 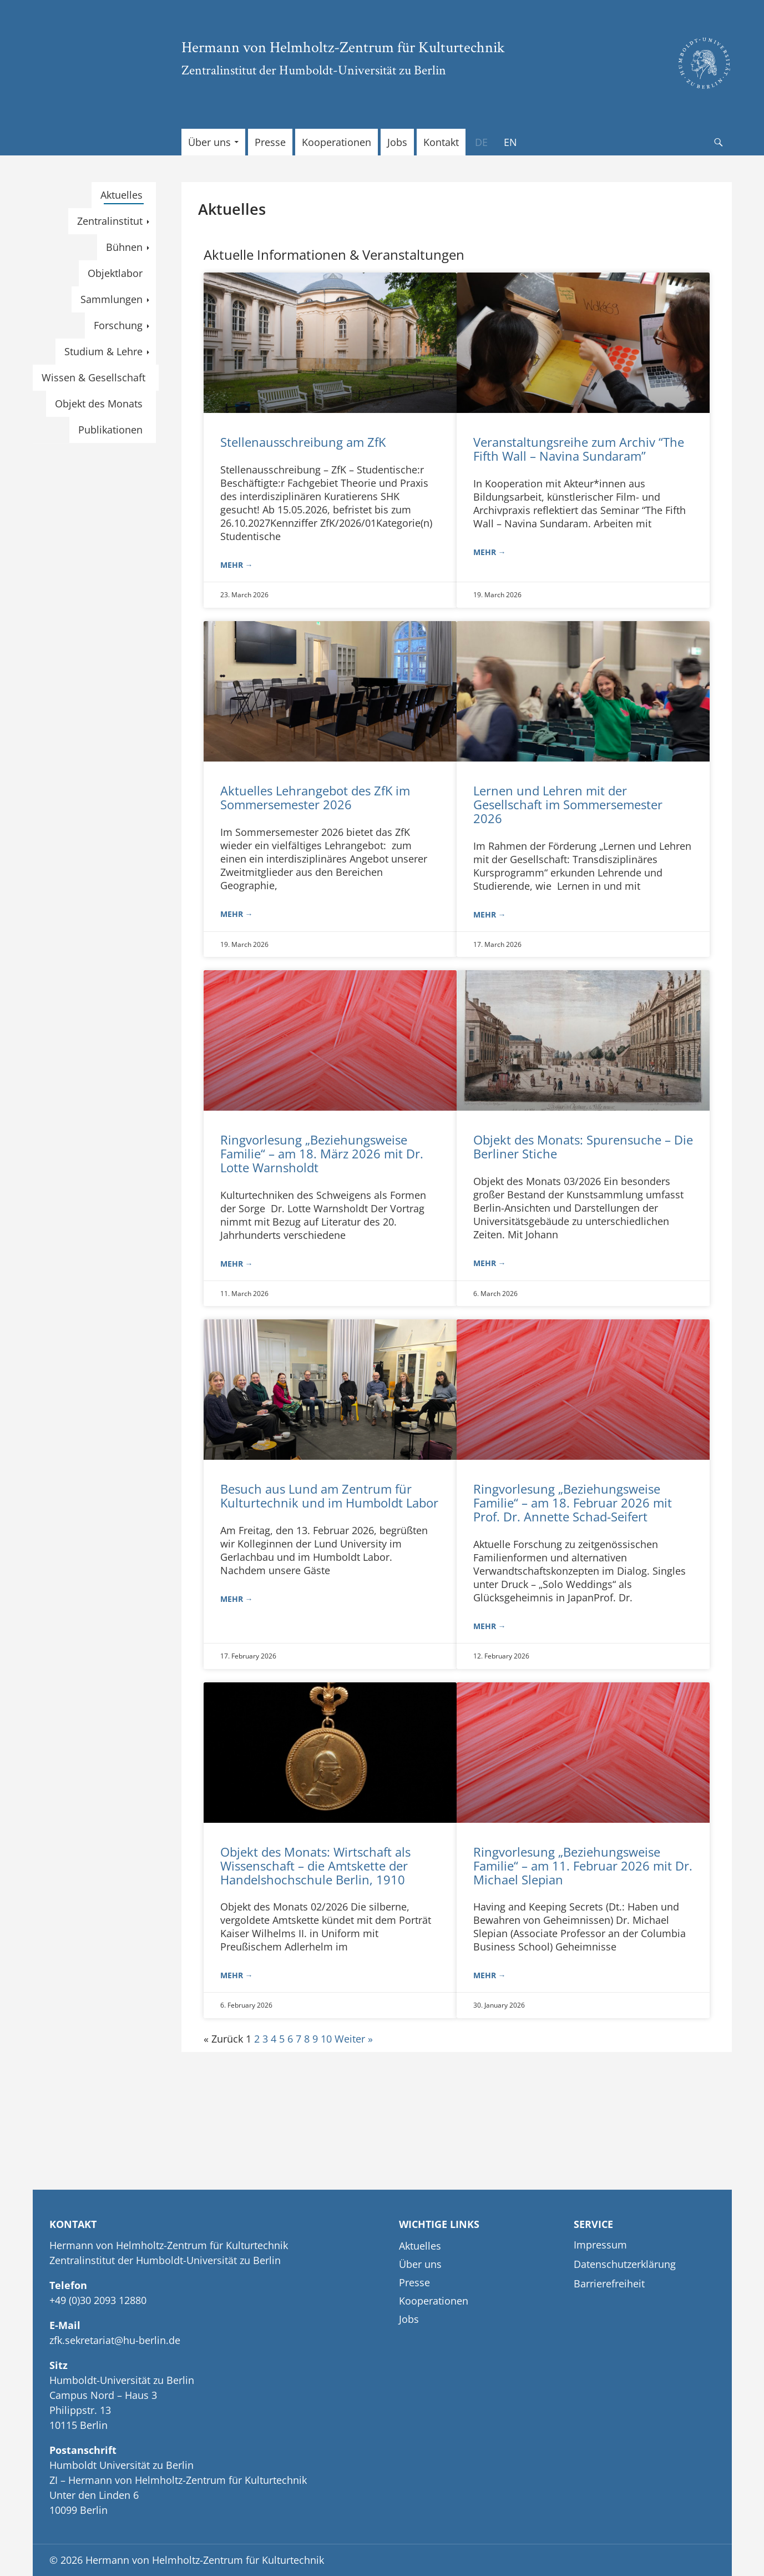 I want to click on Aktuelles, so click(x=121, y=194).